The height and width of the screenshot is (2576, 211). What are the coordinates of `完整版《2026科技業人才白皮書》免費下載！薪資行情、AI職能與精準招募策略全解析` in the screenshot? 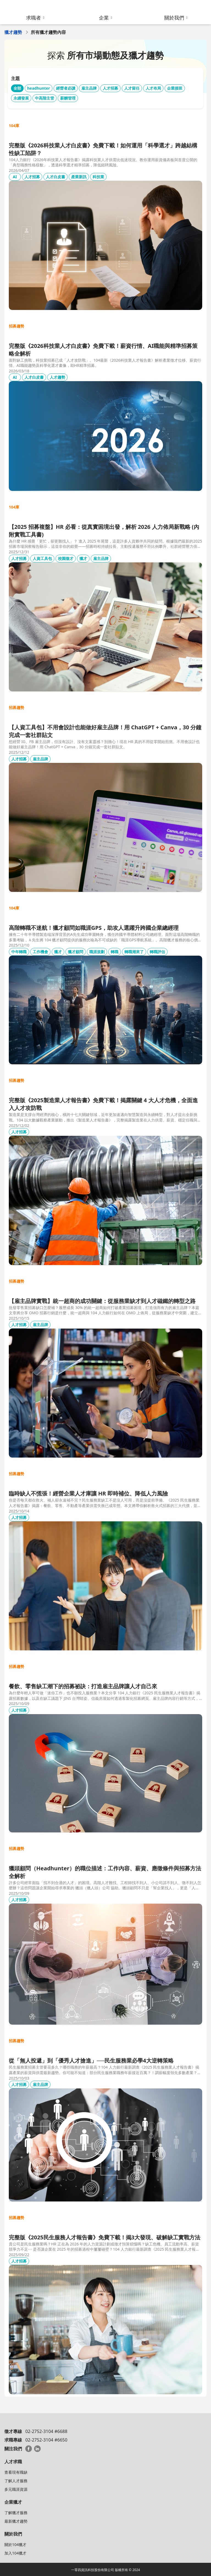 It's located at (103, 349).